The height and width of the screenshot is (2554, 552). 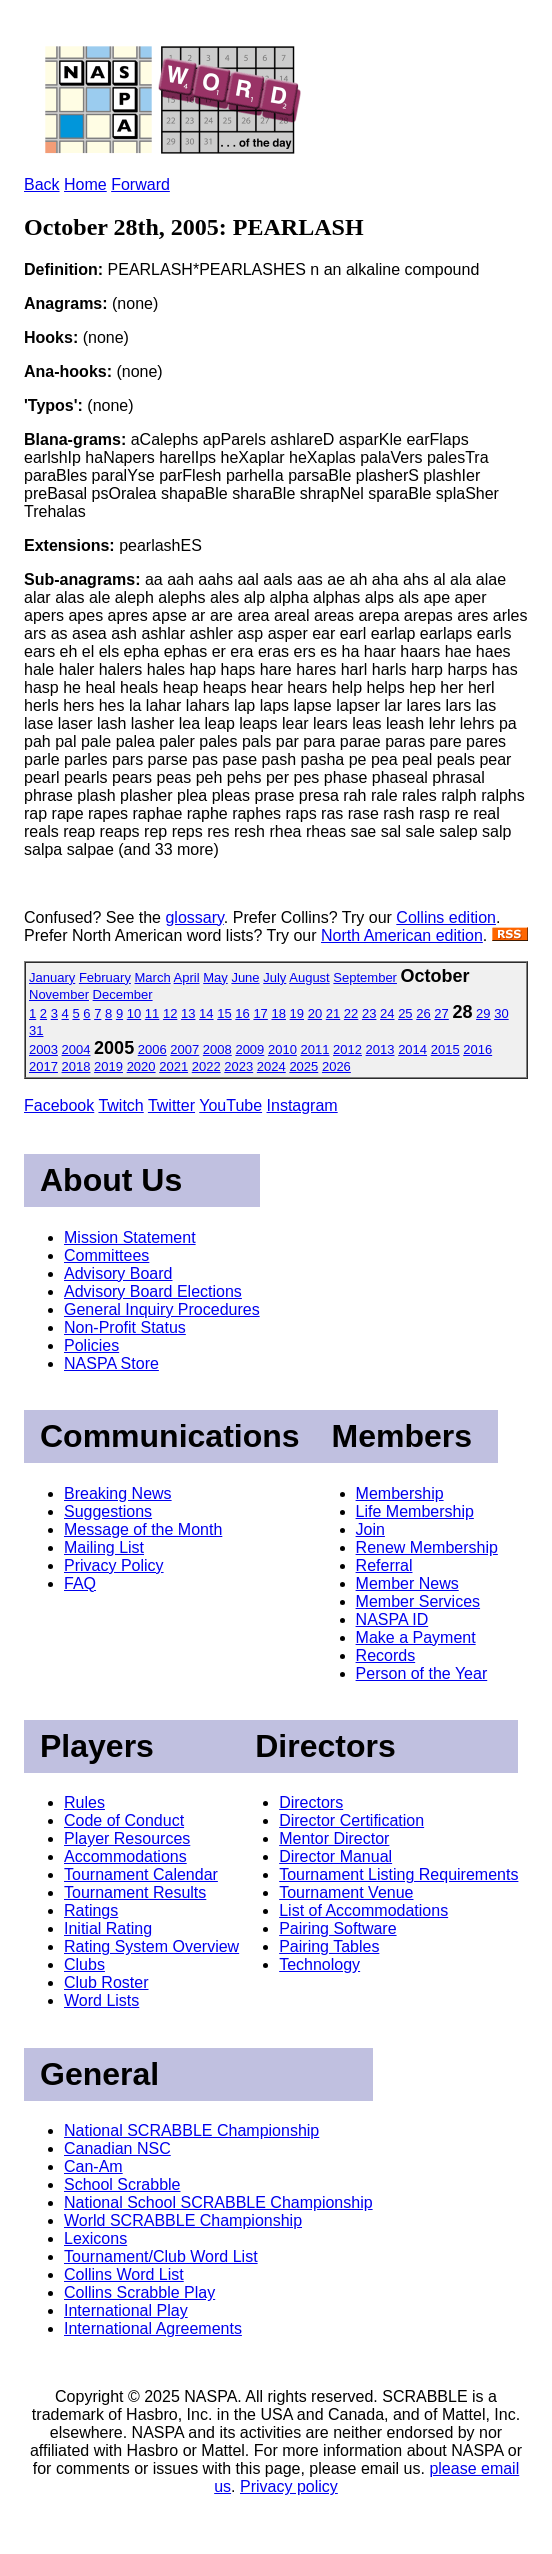 I want to click on 25, so click(x=405, y=1013).